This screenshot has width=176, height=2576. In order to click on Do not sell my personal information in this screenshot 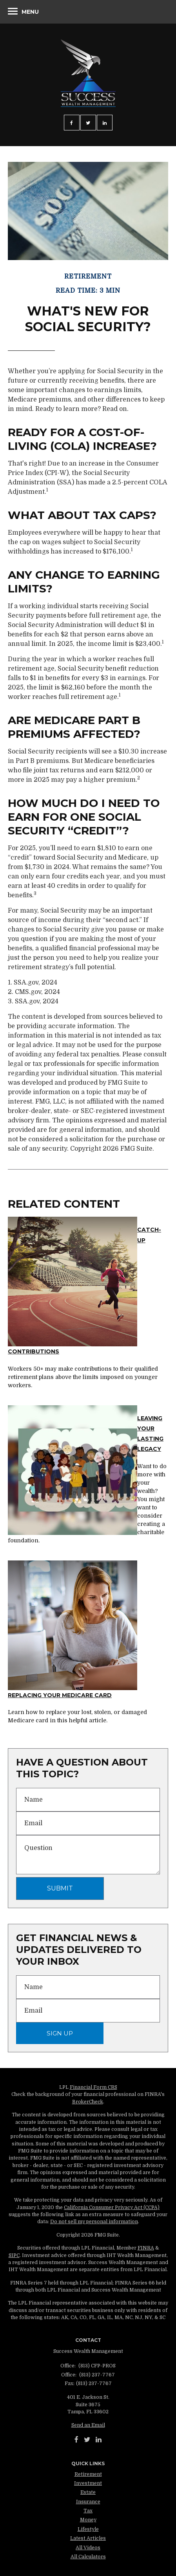, I will do `click(94, 2221)`.